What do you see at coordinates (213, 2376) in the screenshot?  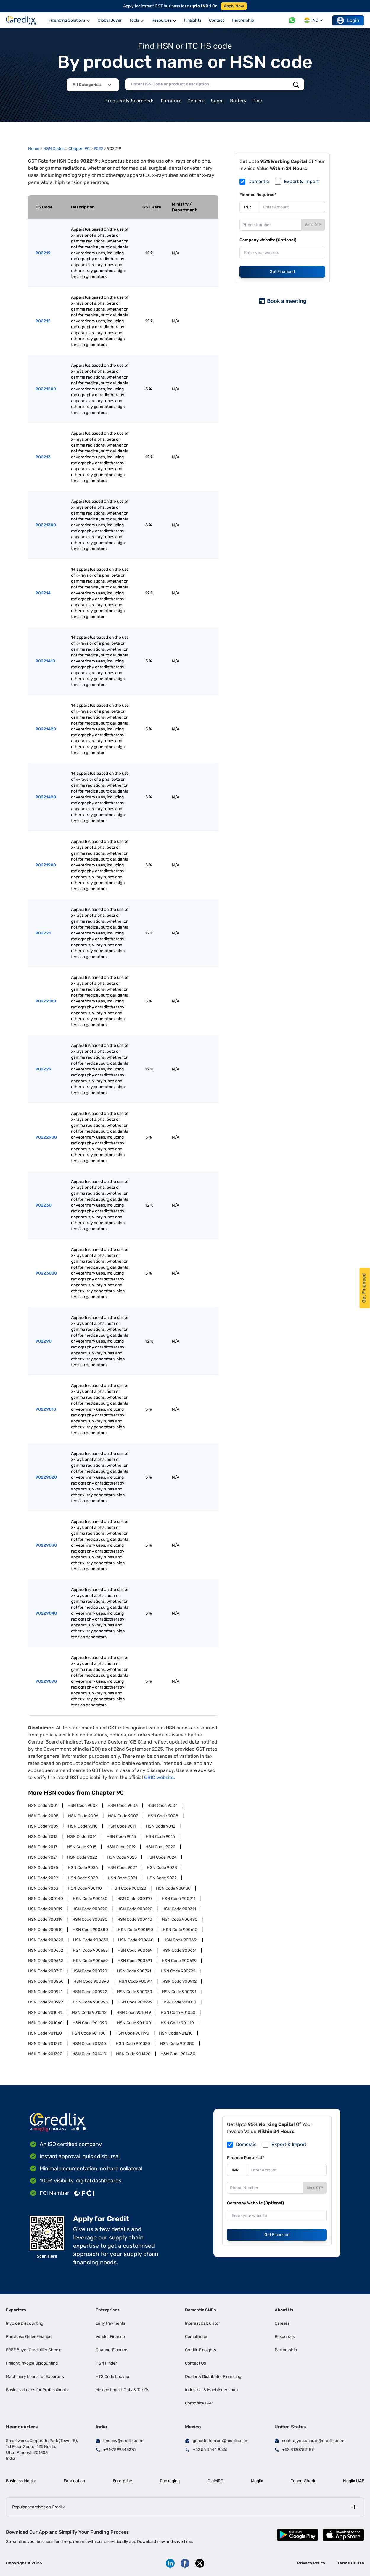 I see `Dealer & Distributor Financing` at bounding box center [213, 2376].